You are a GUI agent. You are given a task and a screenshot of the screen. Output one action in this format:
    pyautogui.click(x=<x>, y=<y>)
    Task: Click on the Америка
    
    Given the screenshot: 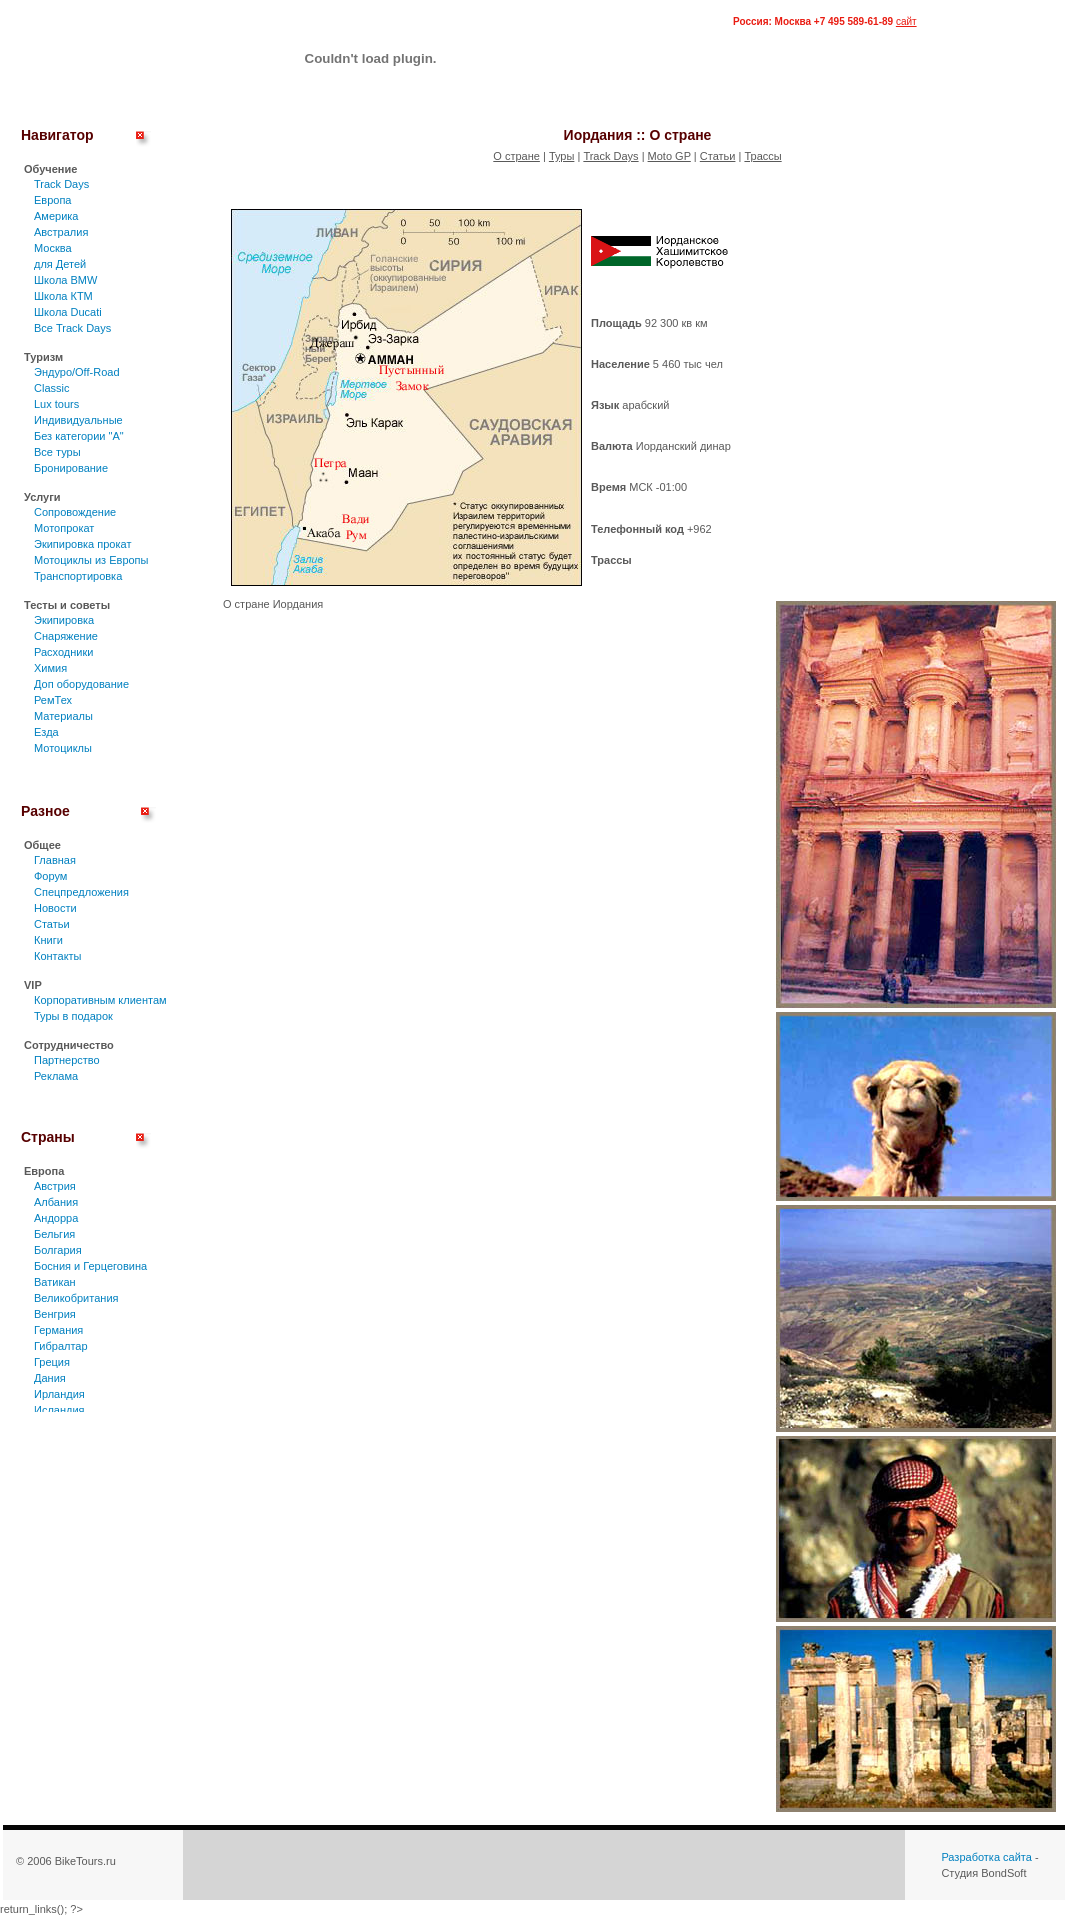 What is the action you would take?
    pyautogui.click(x=56, y=216)
    